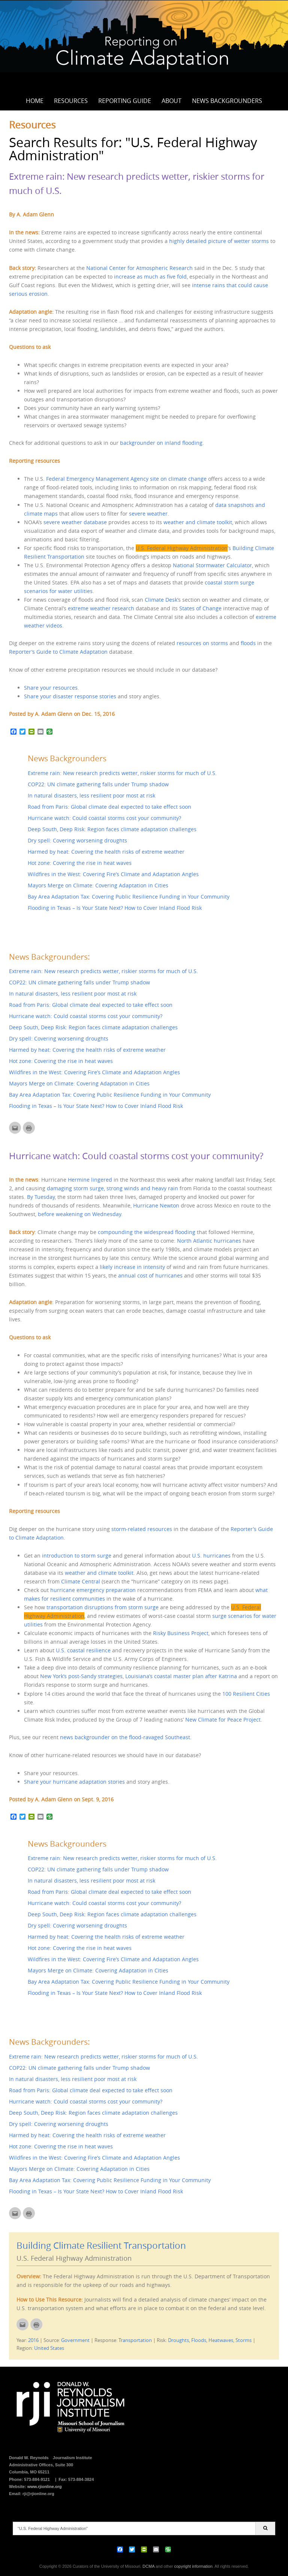 This screenshot has height=2576, width=288. Describe the element at coordinates (126, 478) in the screenshot. I see `Federal Emergency Management Agency site on climate change` at that location.